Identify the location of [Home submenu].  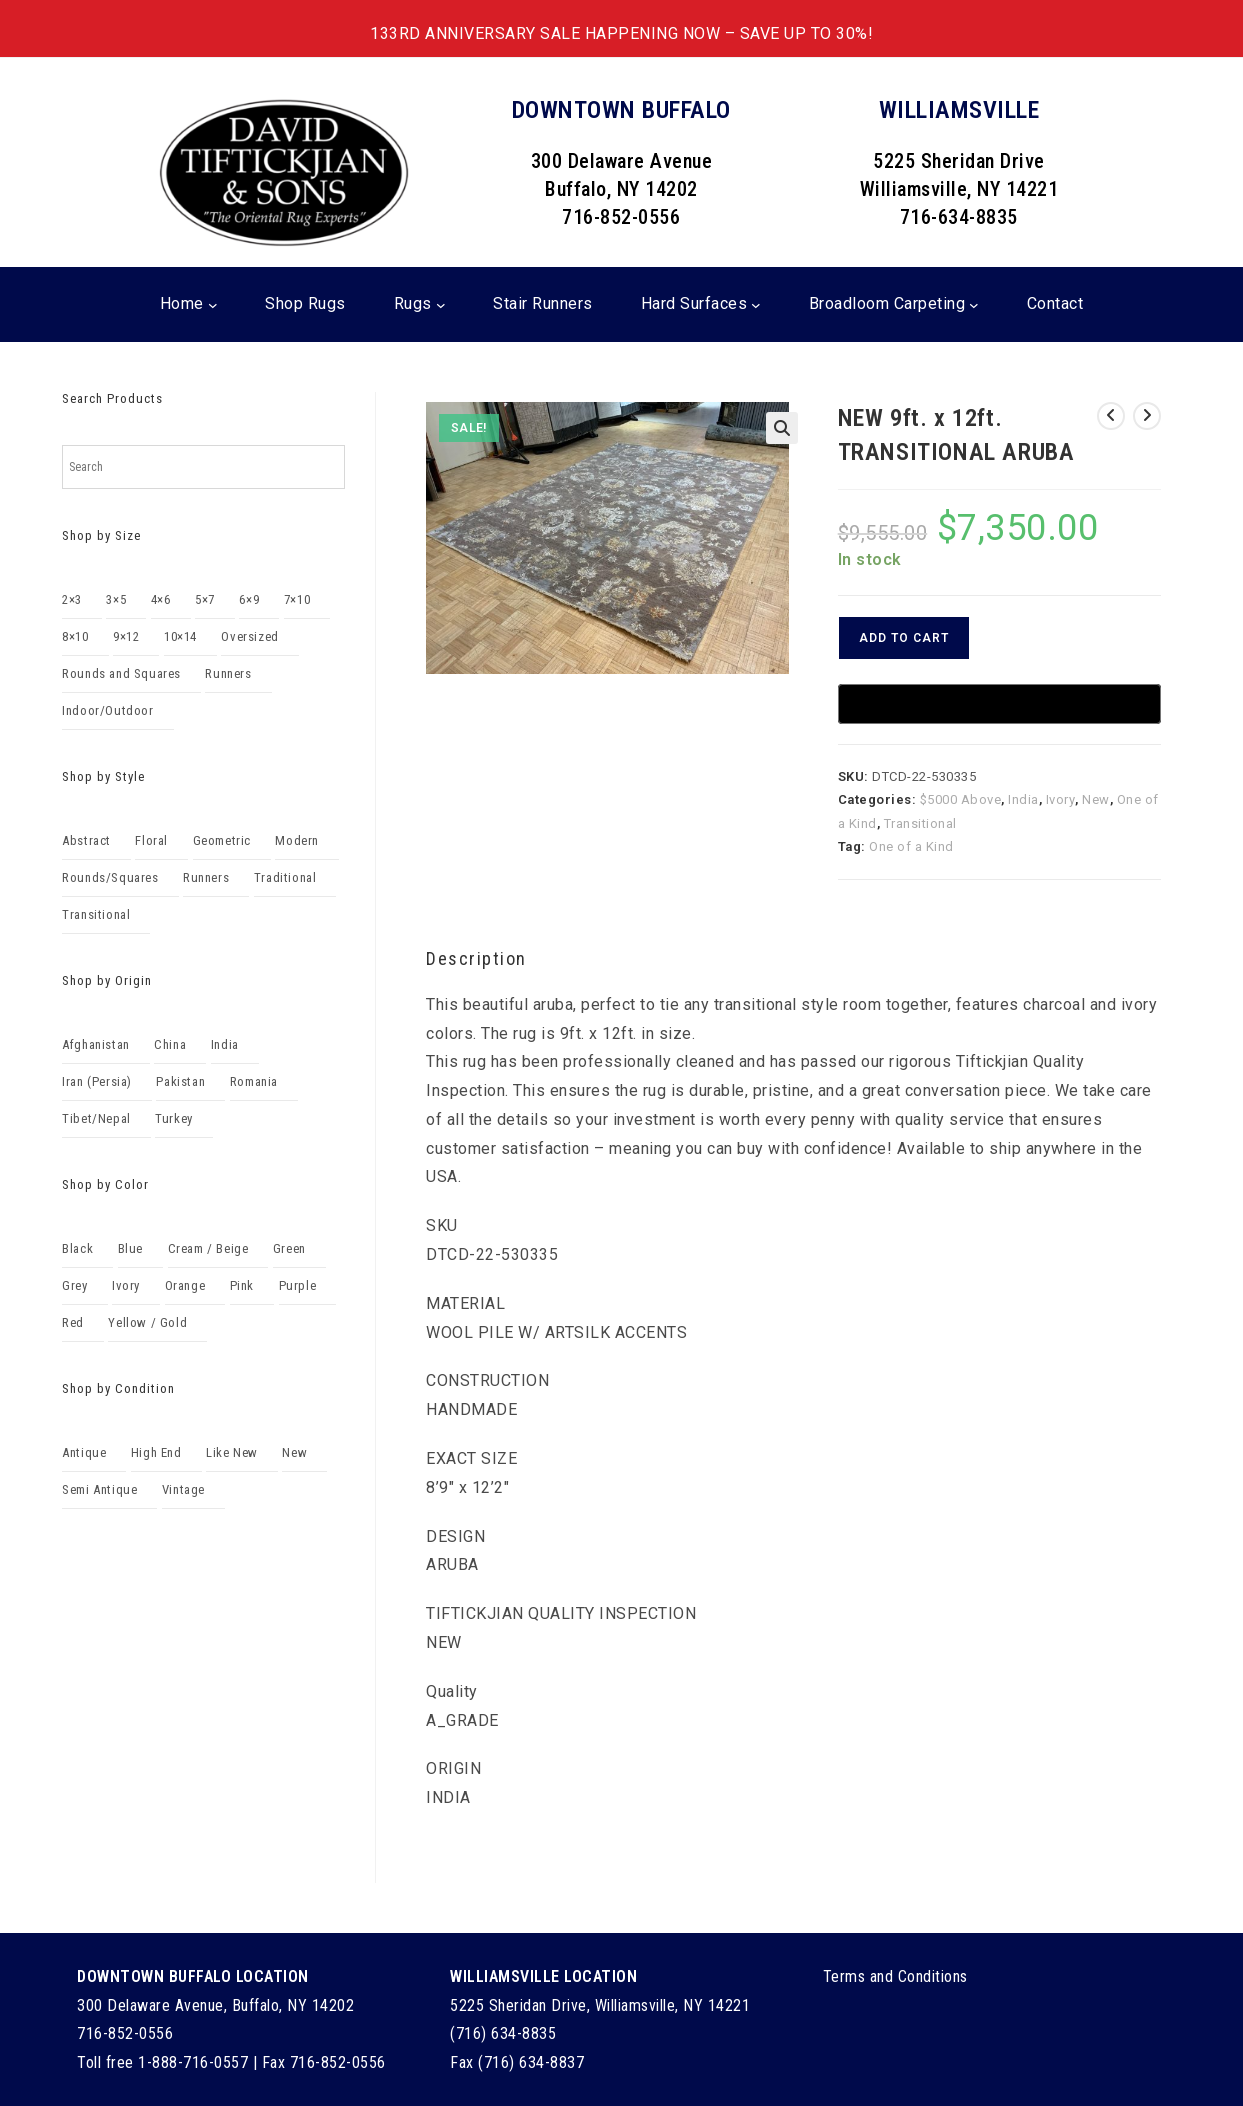
(213, 305).